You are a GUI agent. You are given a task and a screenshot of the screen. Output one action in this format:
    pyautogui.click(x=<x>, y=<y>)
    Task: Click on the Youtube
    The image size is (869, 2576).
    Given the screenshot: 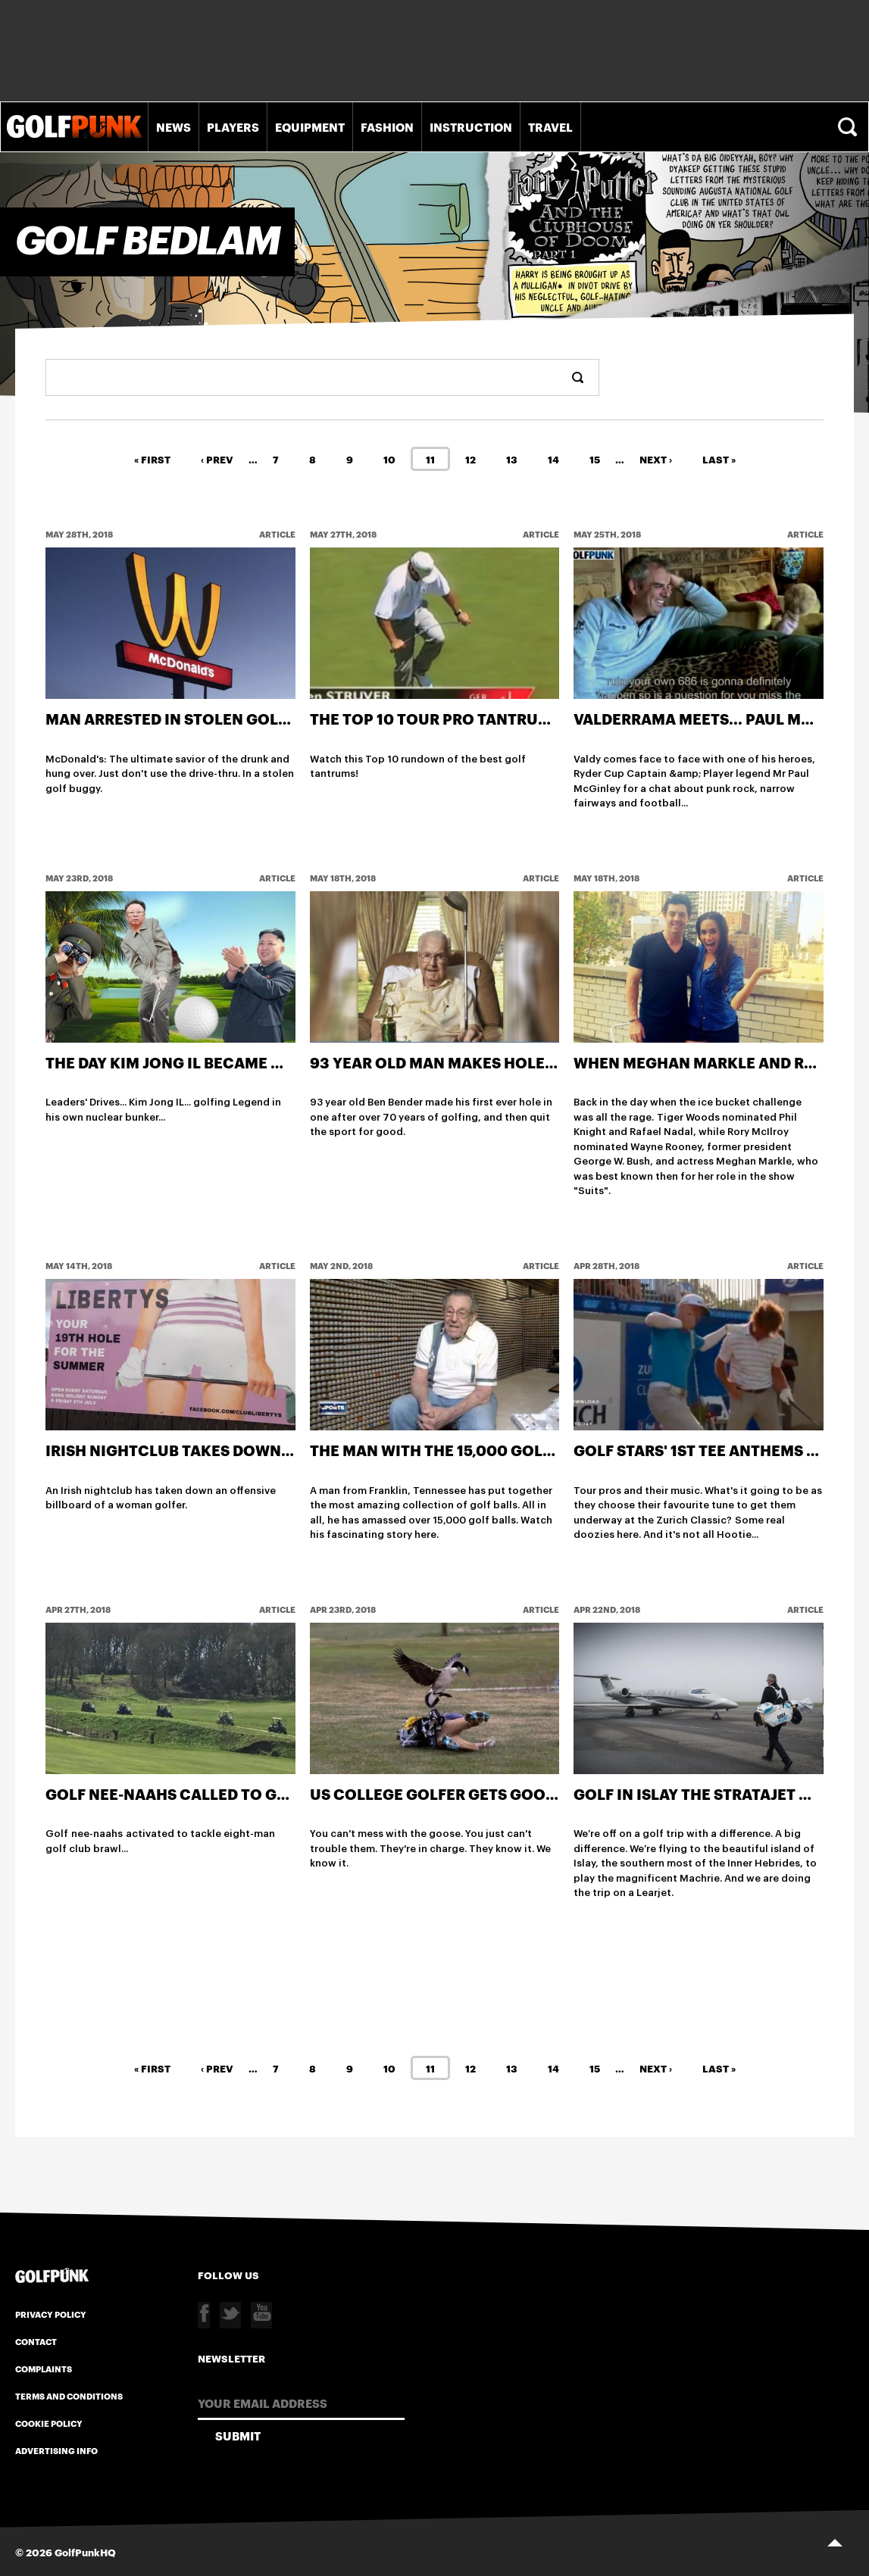 What is the action you would take?
    pyautogui.click(x=261, y=2315)
    